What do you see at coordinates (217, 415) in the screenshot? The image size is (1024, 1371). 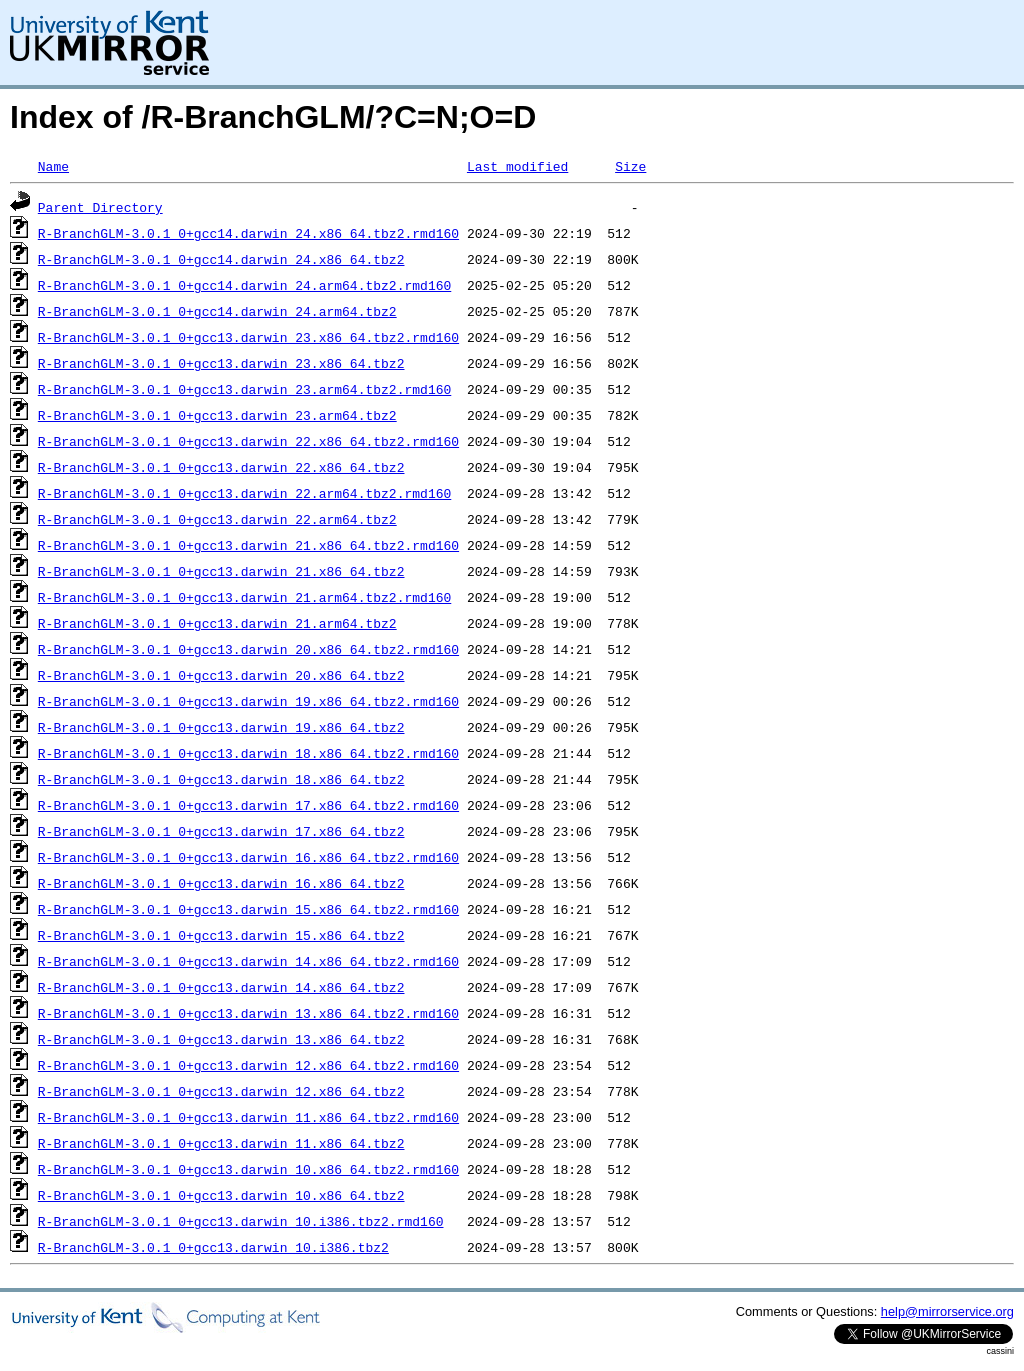 I see `R-BranchGLM-3.0.1_0+gcc13.darwin_23.arm64.tbz2` at bounding box center [217, 415].